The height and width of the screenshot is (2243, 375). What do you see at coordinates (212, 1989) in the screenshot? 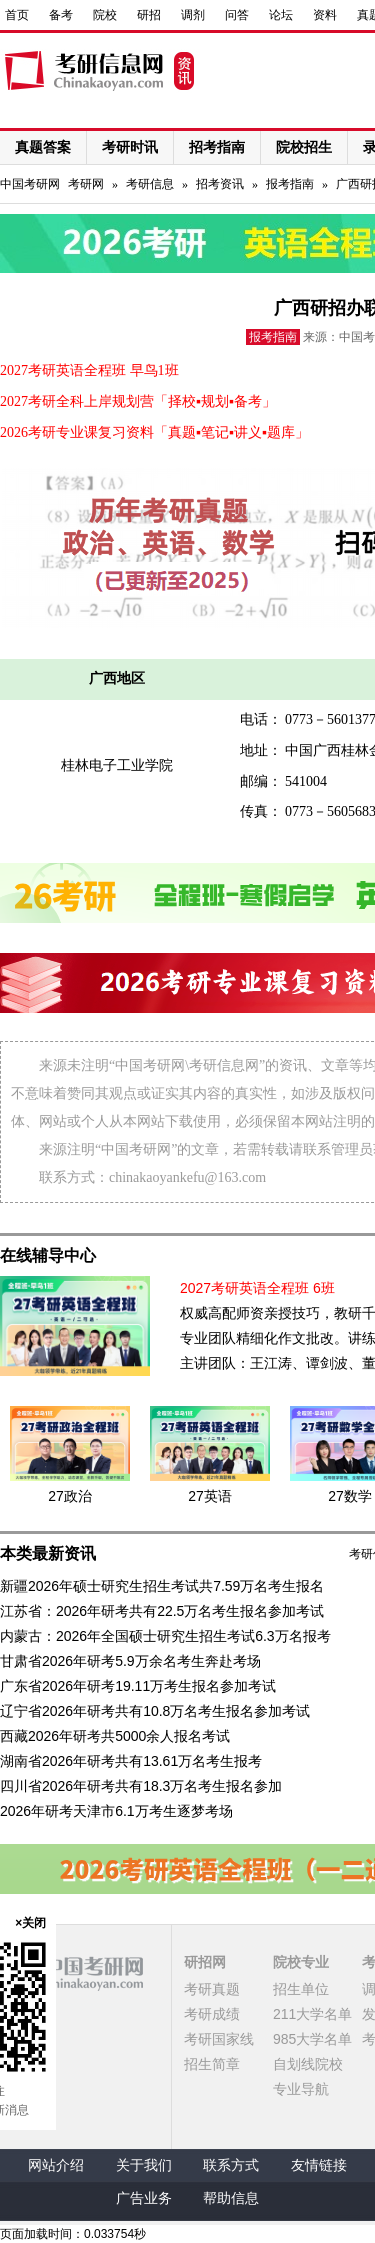
I see `考研真题` at bounding box center [212, 1989].